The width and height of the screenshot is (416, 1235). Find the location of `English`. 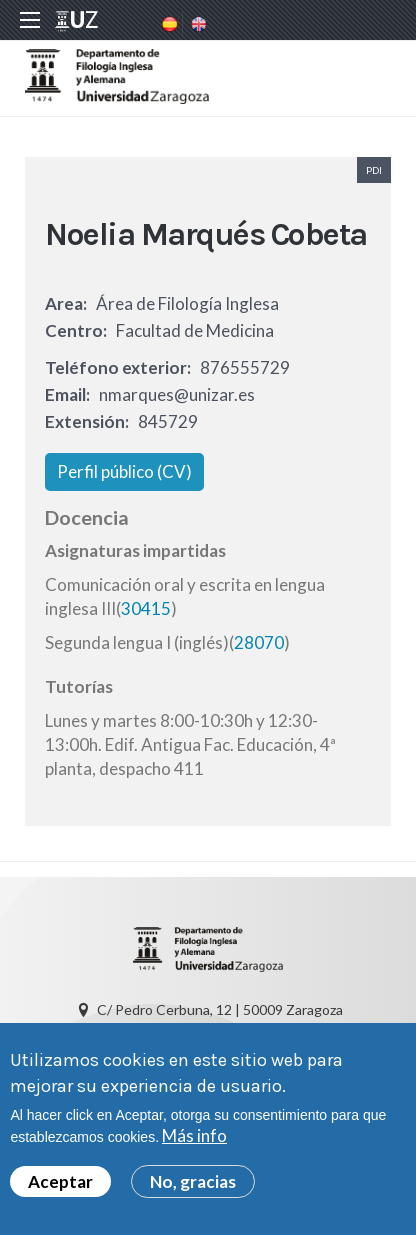

English is located at coordinates (197, 24).